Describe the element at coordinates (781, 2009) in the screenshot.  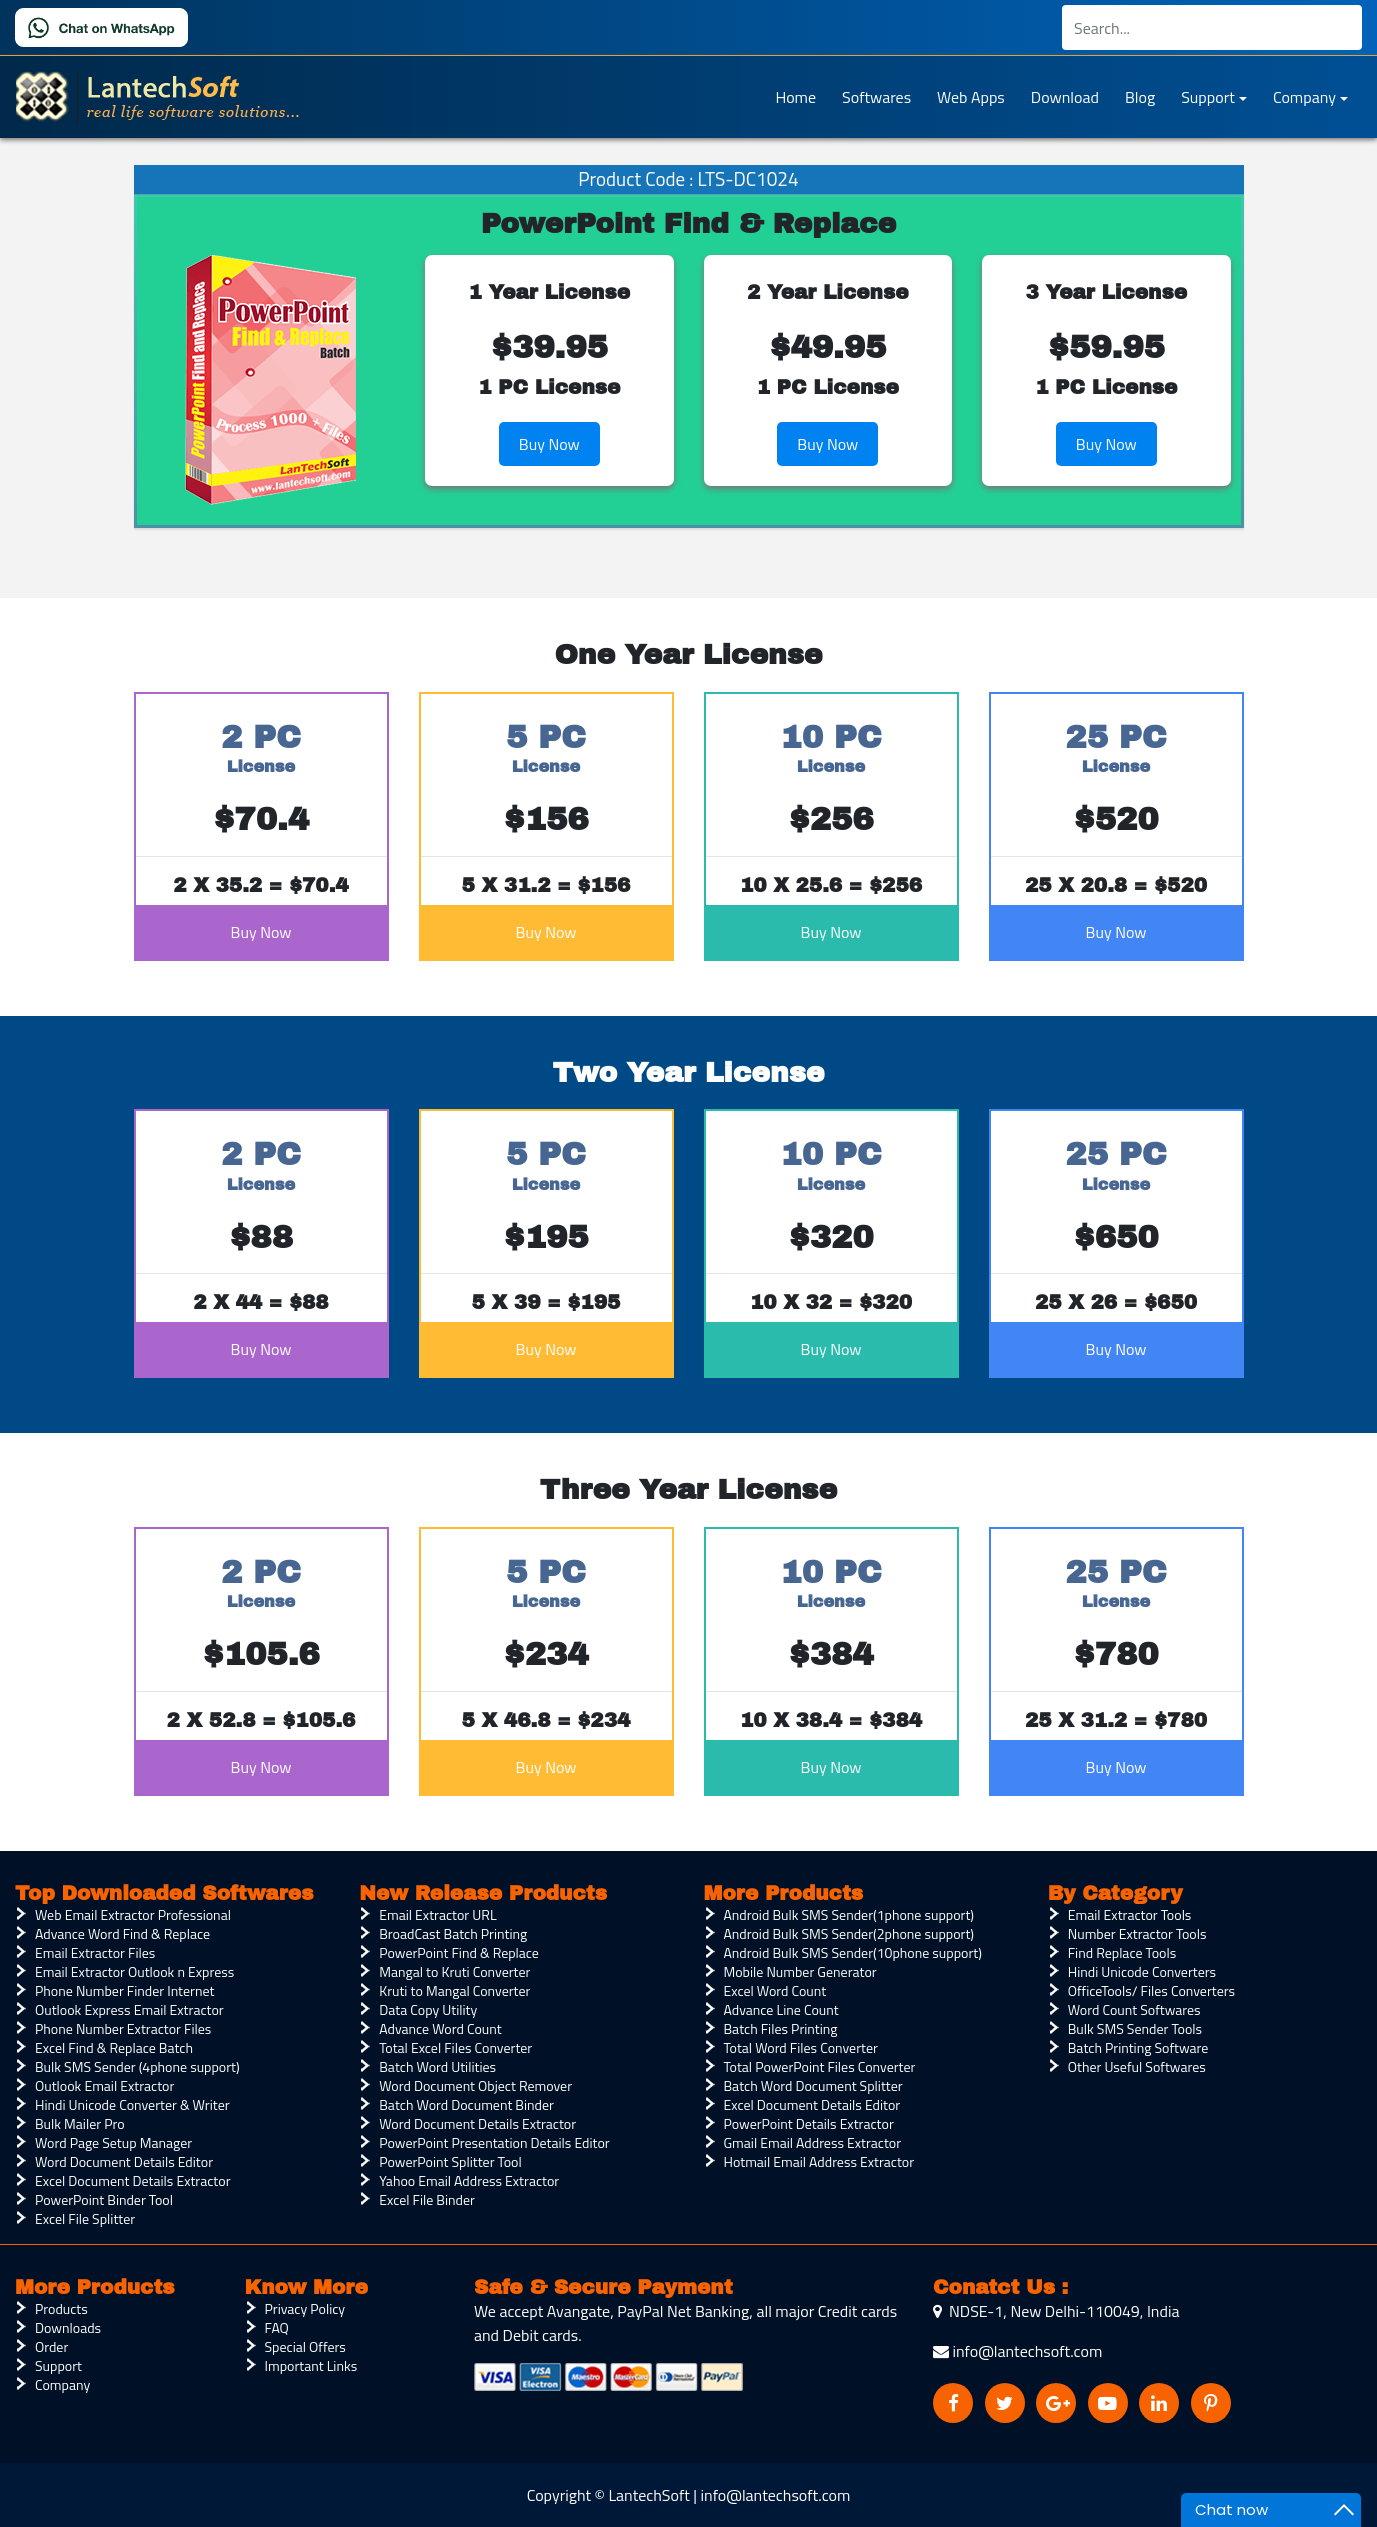
I see `Advance Line Count` at that location.